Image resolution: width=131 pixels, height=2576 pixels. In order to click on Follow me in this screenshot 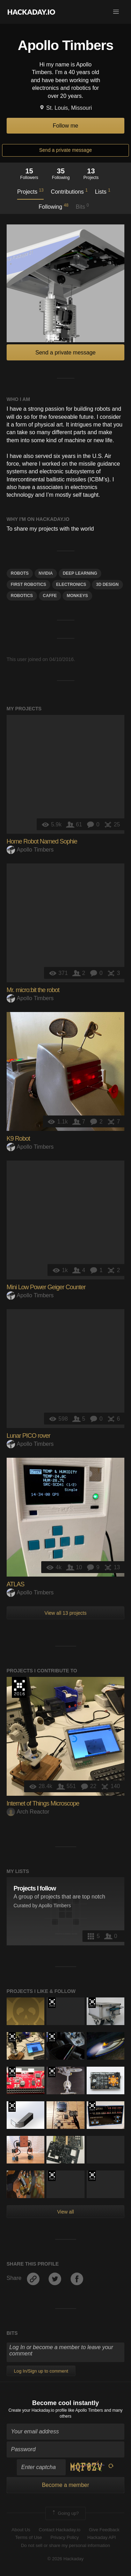, I will do `click(65, 126)`.